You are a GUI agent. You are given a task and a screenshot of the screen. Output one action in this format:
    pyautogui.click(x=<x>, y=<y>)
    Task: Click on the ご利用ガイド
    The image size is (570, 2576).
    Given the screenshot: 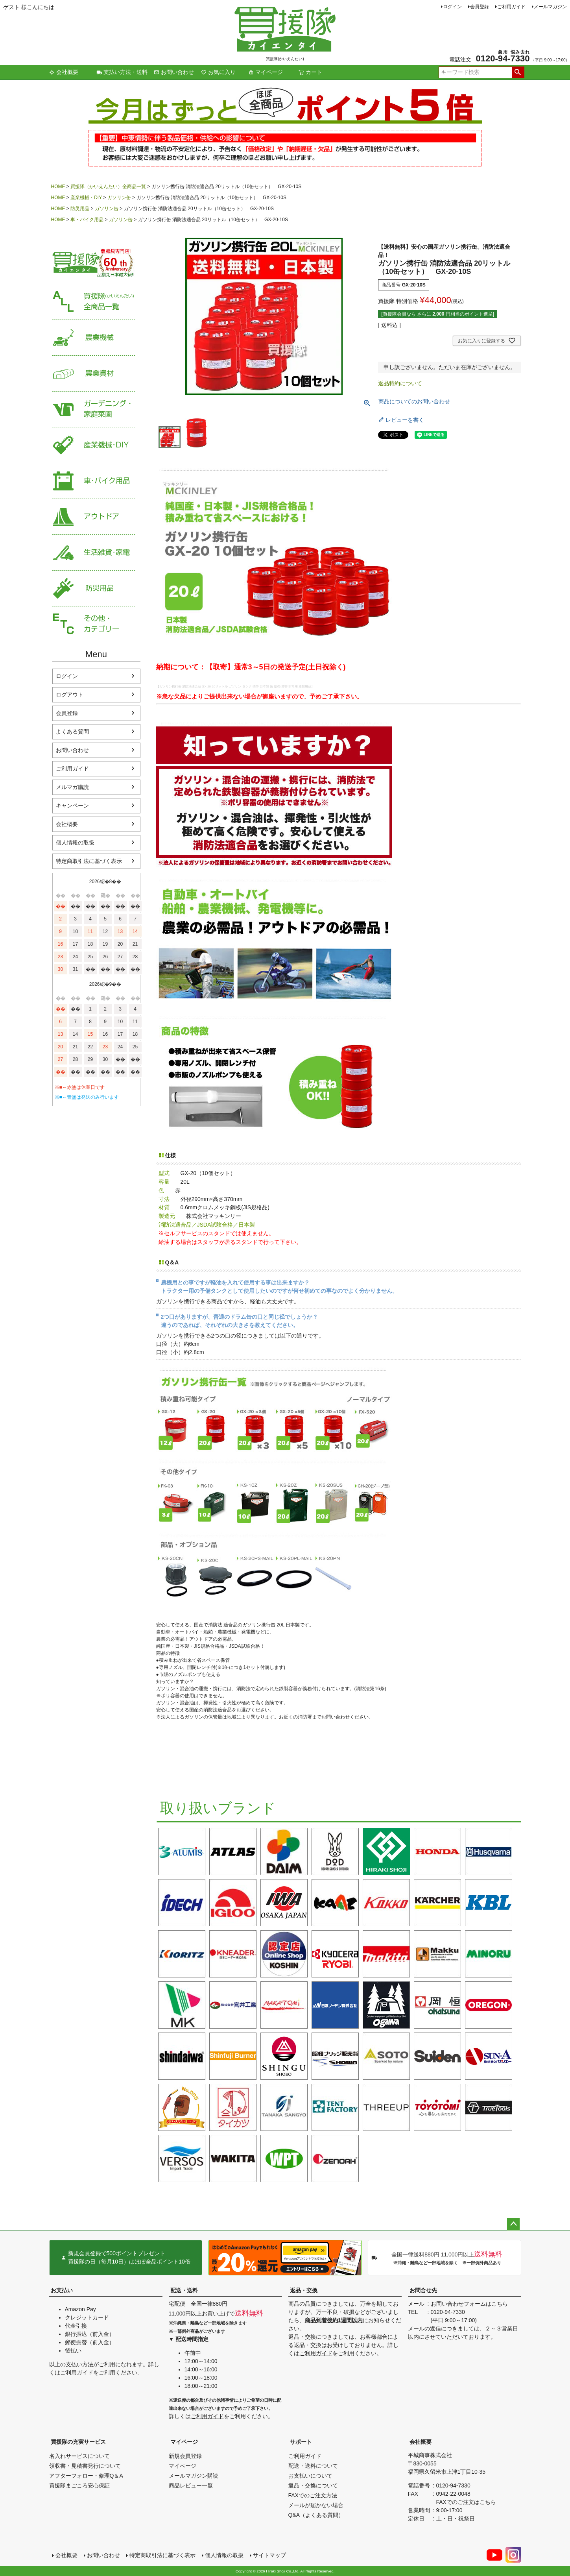 What is the action you would take?
    pyautogui.click(x=511, y=6)
    